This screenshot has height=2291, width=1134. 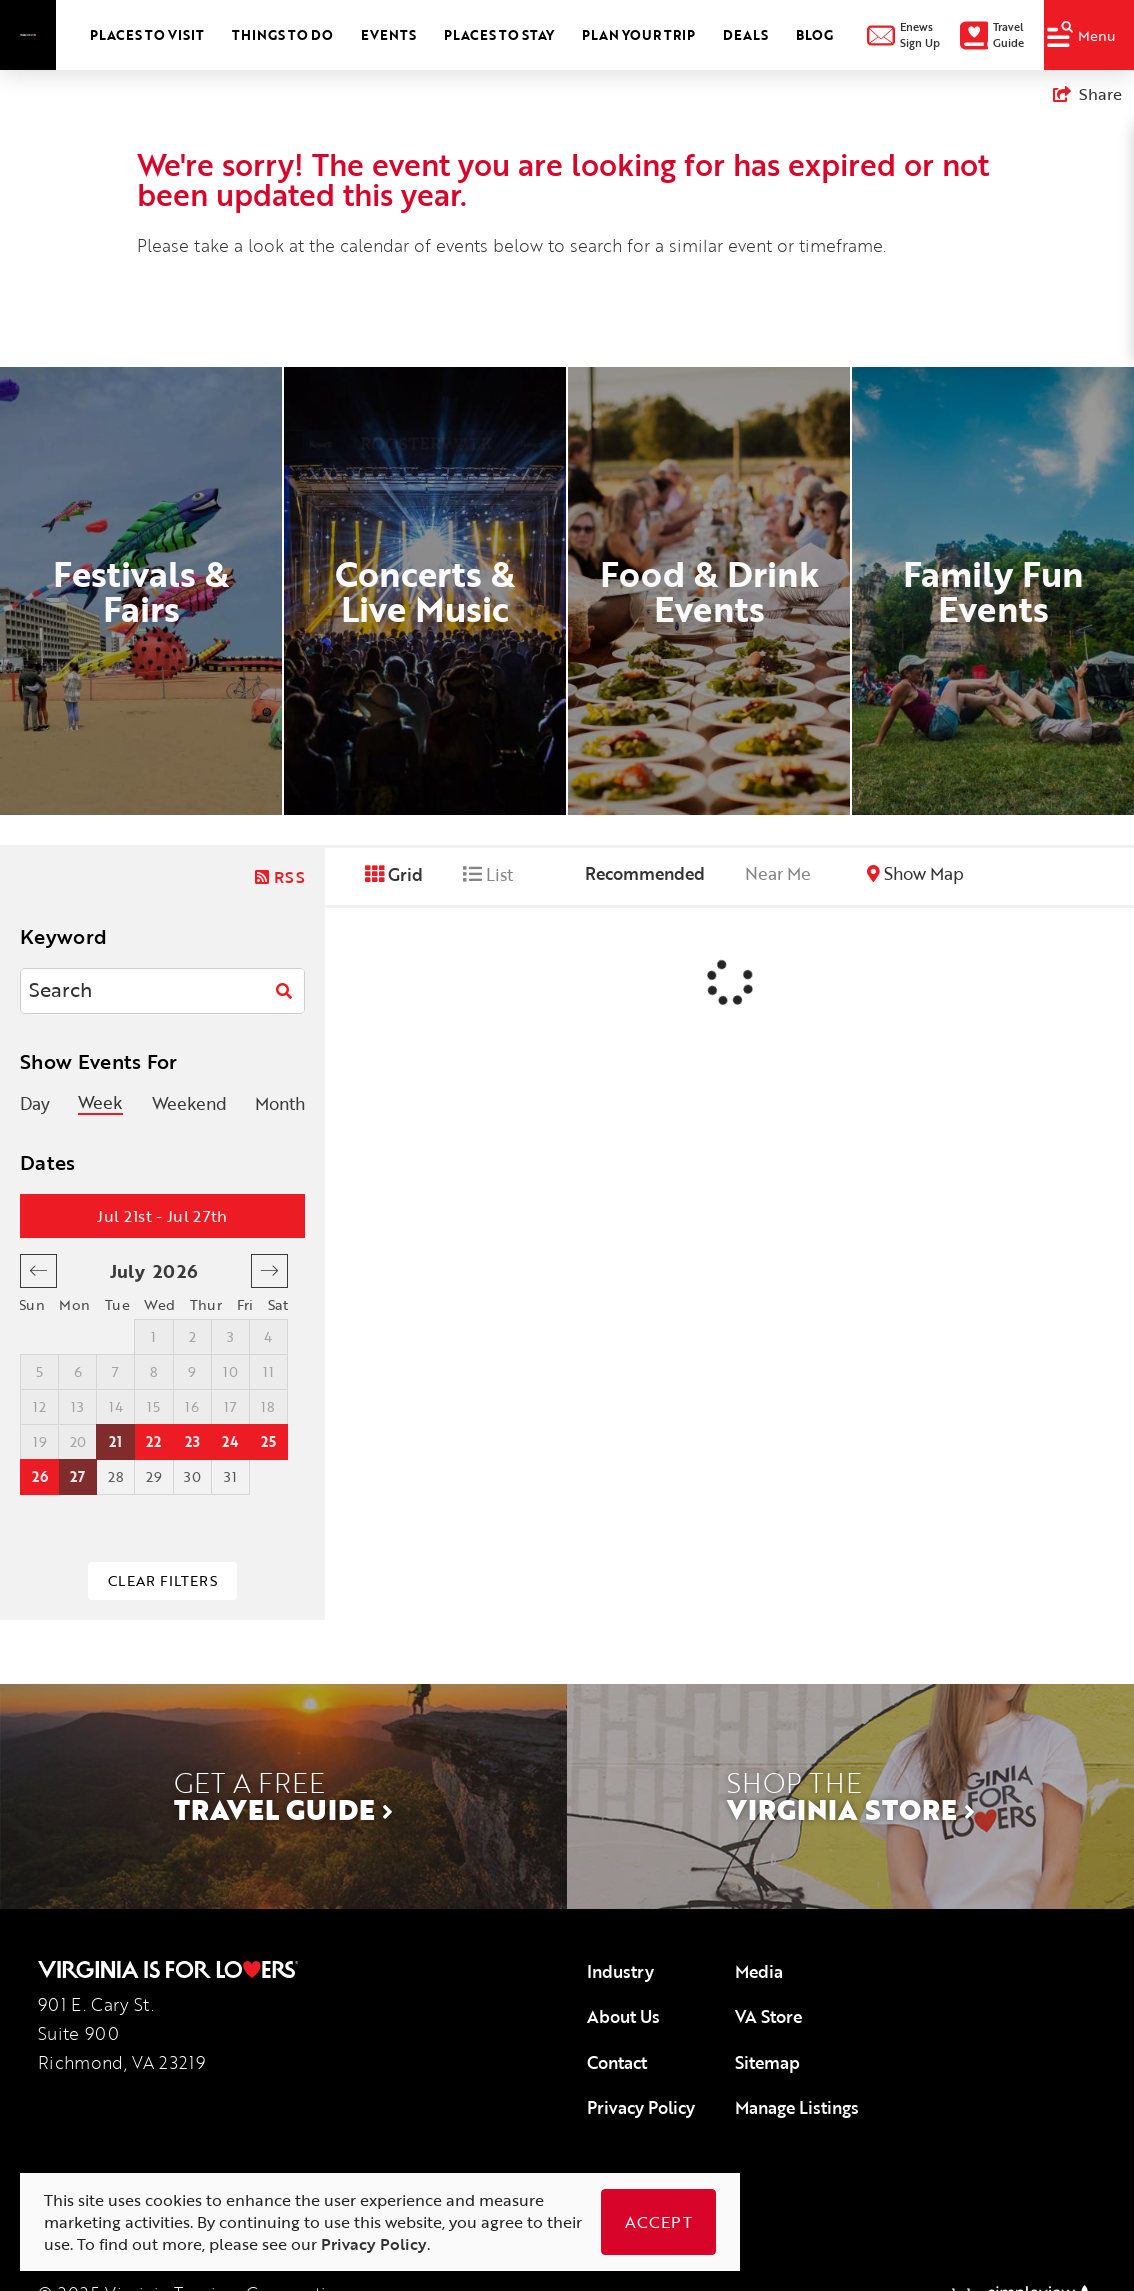 What do you see at coordinates (77, 1406) in the screenshot?
I see `13` at bounding box center [77, 1406].